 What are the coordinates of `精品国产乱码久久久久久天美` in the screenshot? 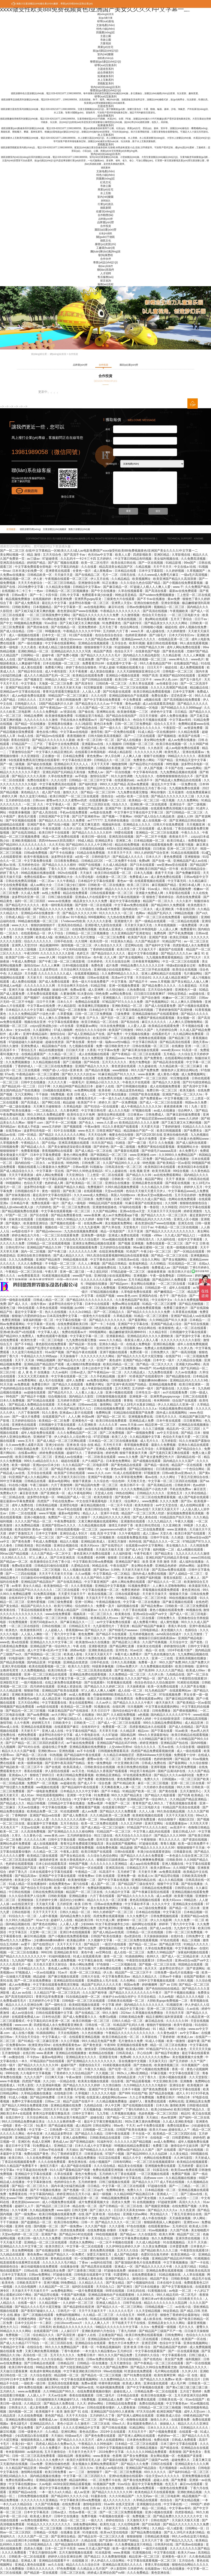 It's located at (101, 1985).